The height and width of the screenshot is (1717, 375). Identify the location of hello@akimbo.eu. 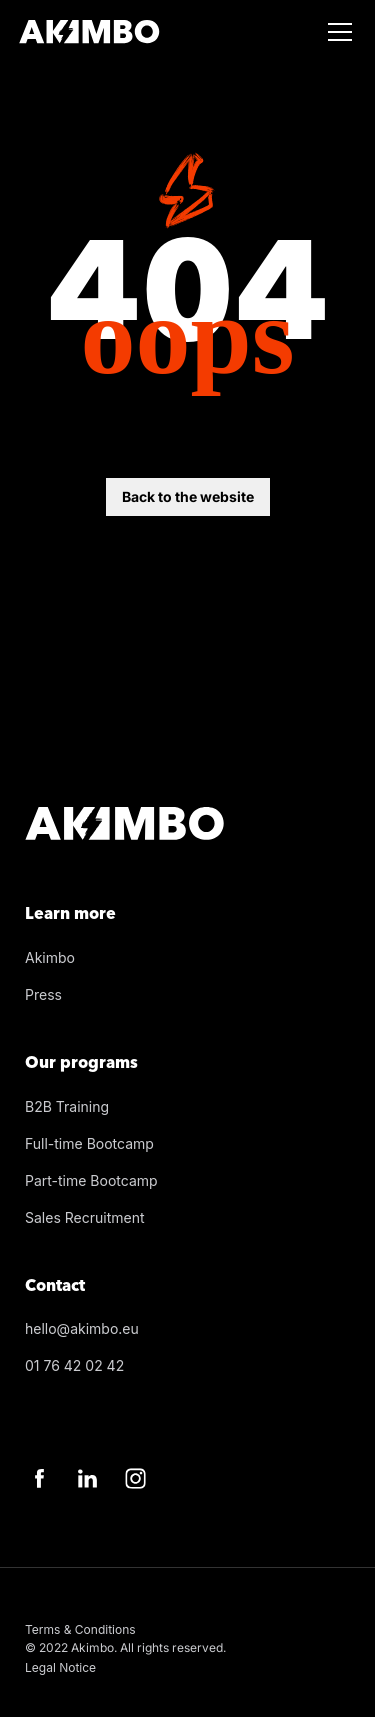
(82, 1328).